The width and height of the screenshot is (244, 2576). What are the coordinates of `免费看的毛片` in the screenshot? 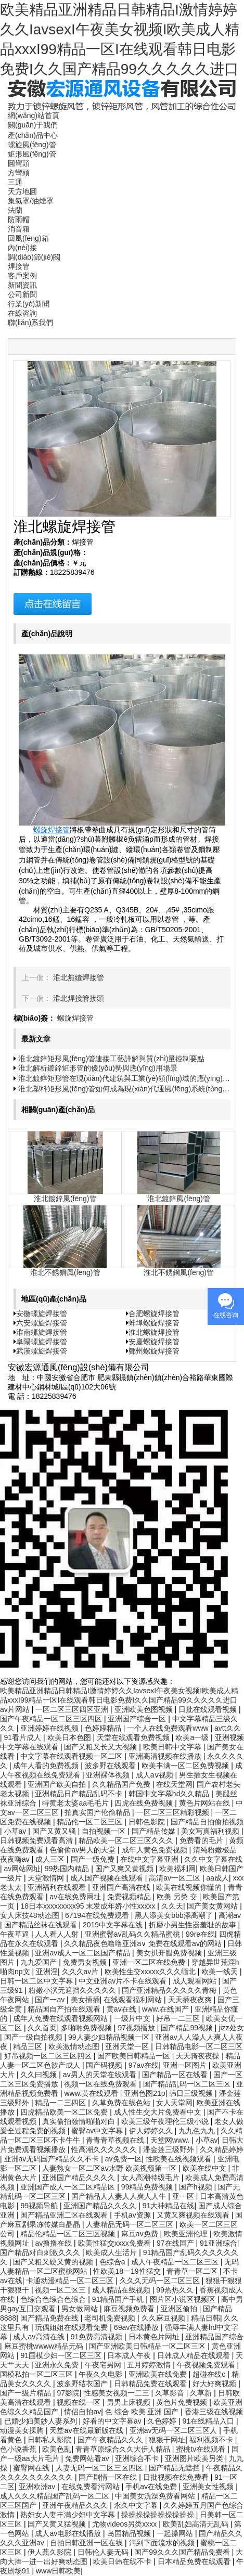 It's located at (202, 1840).